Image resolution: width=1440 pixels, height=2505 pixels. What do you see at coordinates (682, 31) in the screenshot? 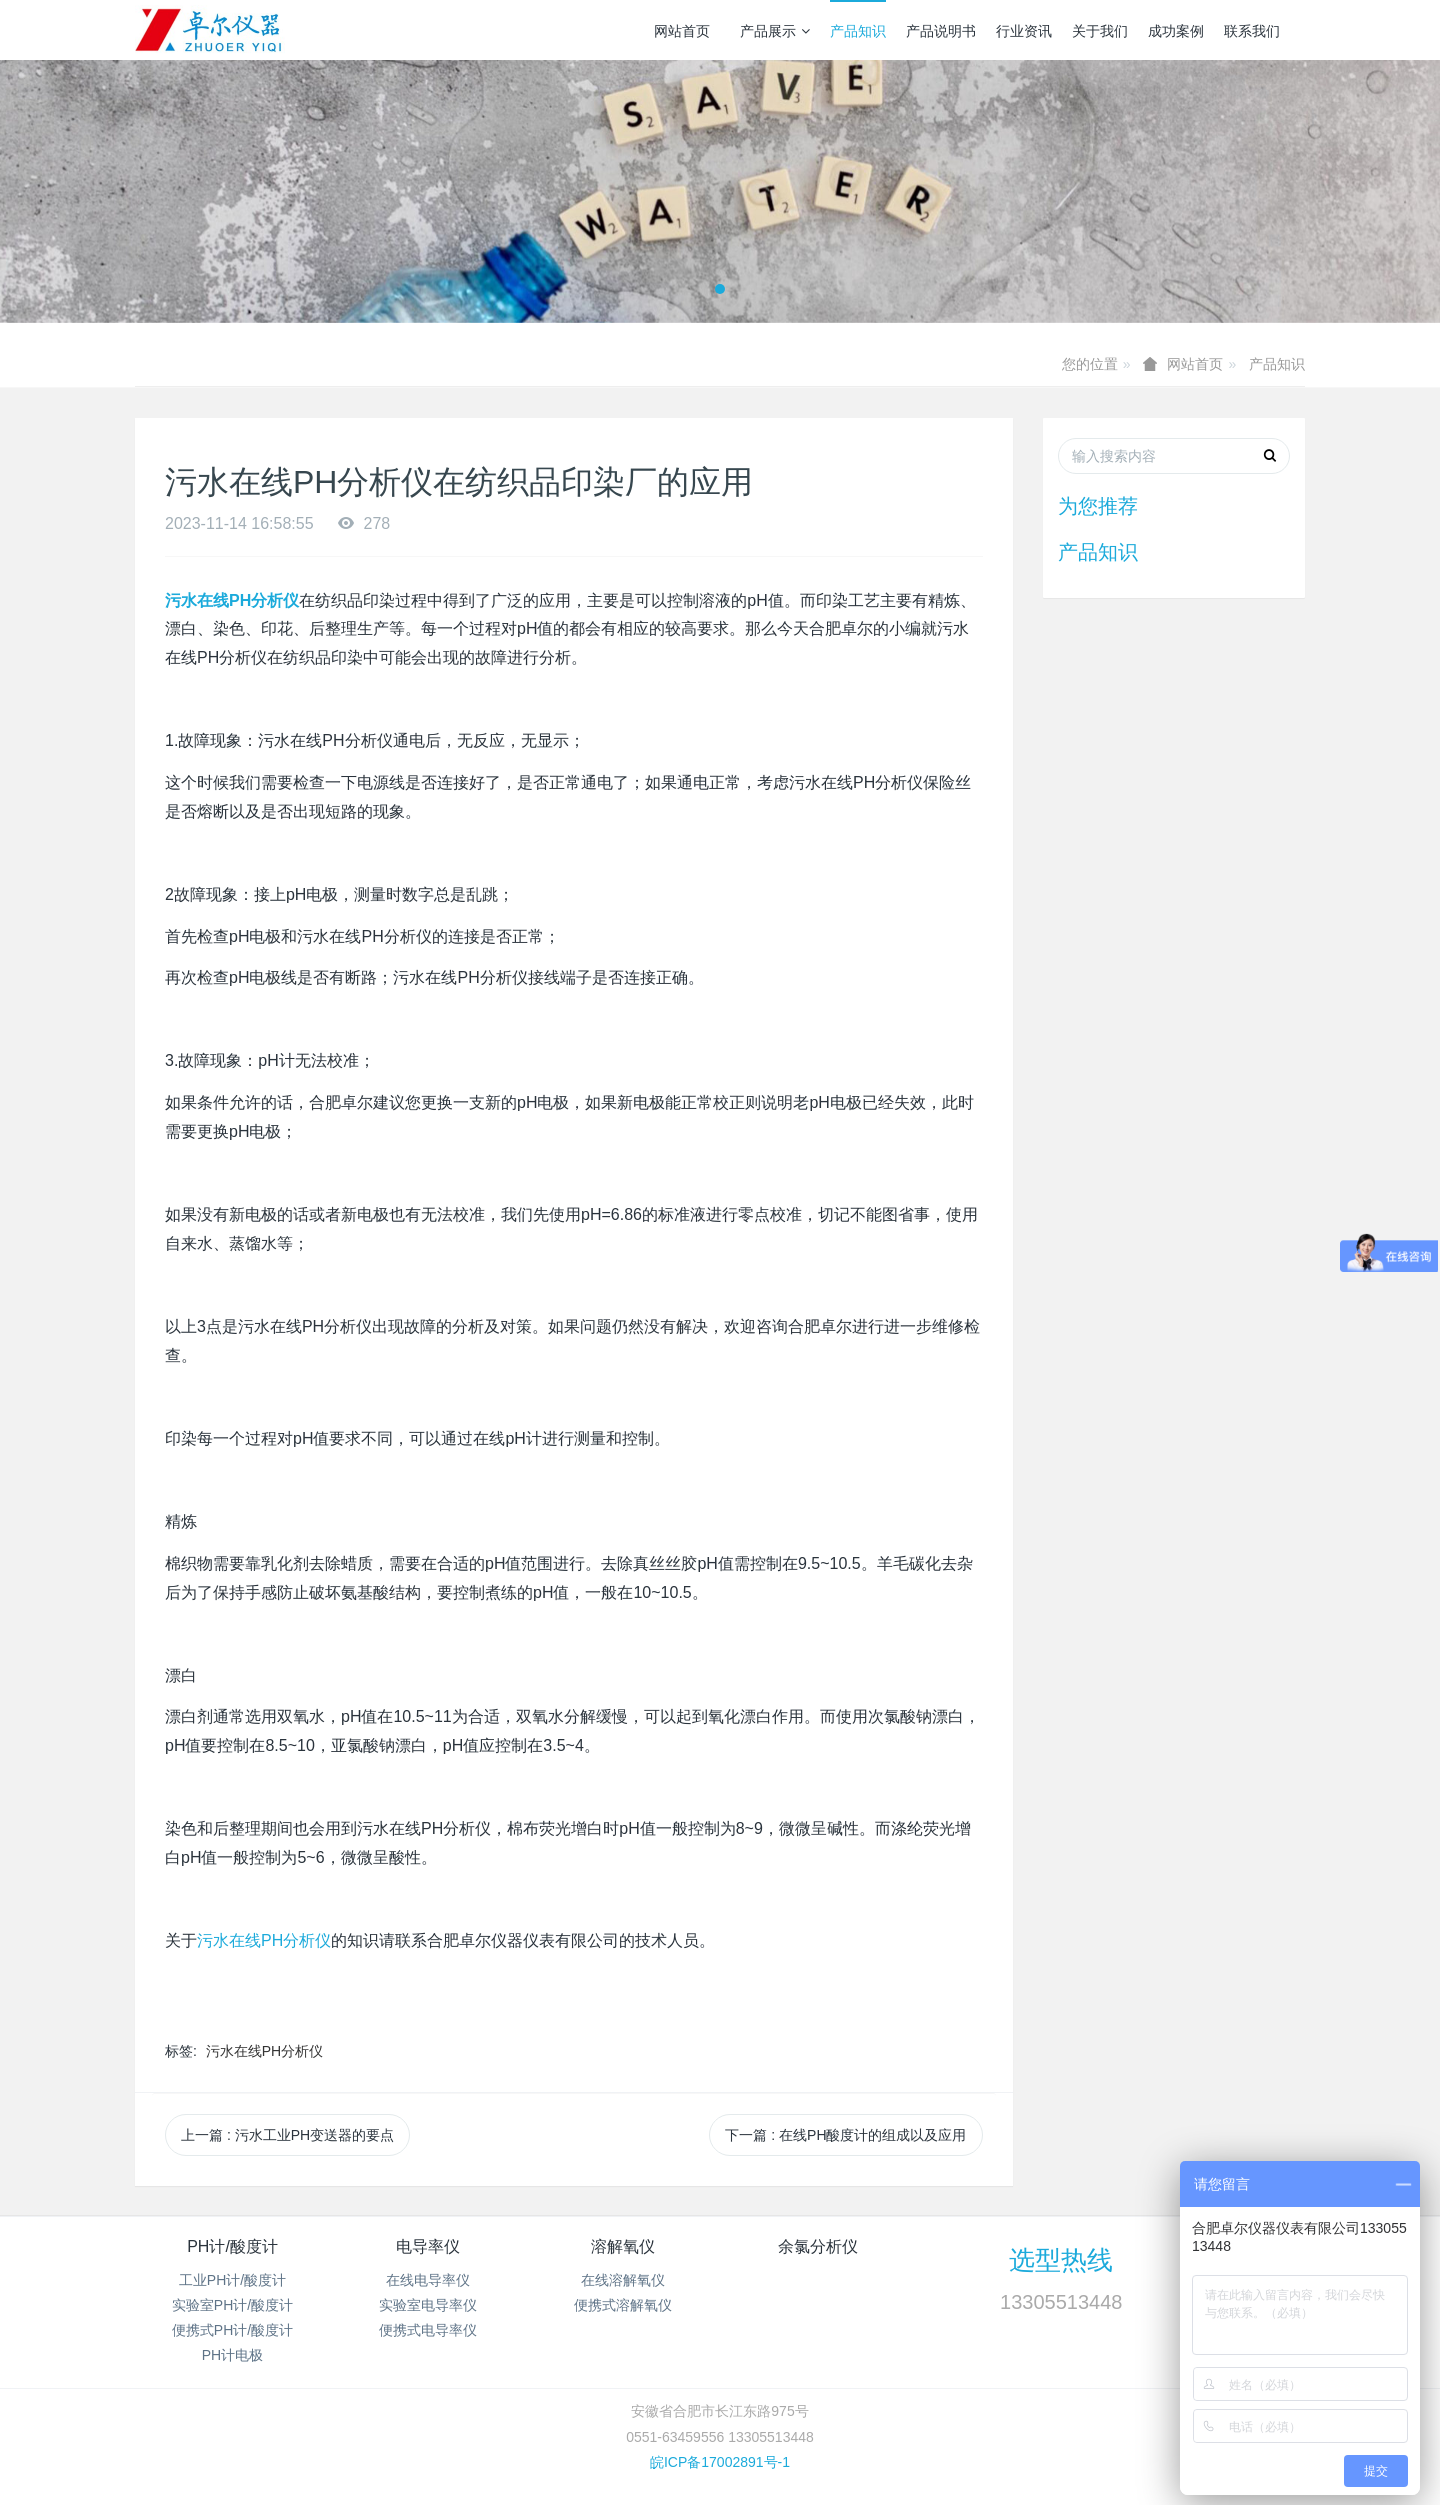
I see `网站首页` at bounding box center [682, 31].